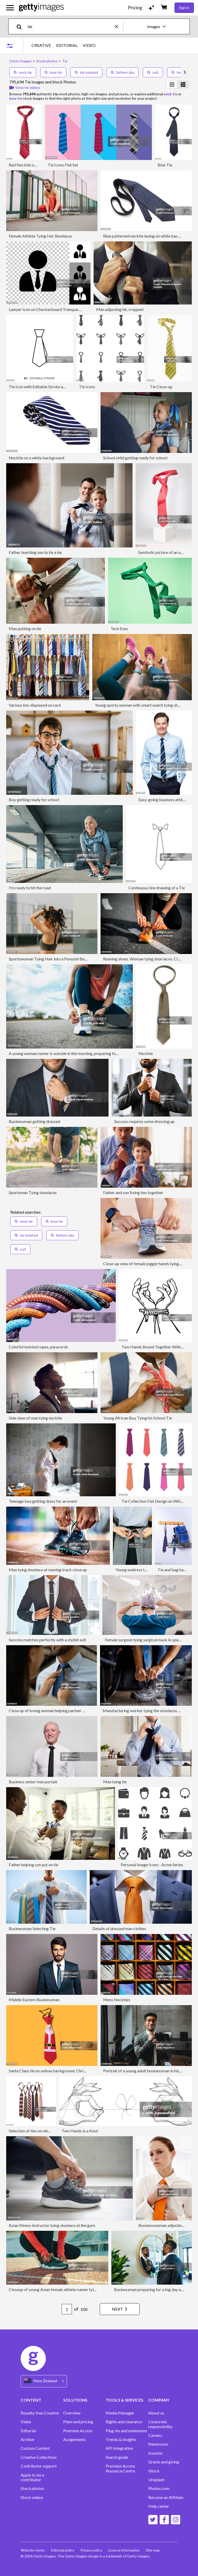 The image size is (198, 2576). What do you see at coordinates (58, 309) in the screenshot?
I see `Lawyer Icon on Checkerboard Transparent Background` at bounding box center [58, 309].